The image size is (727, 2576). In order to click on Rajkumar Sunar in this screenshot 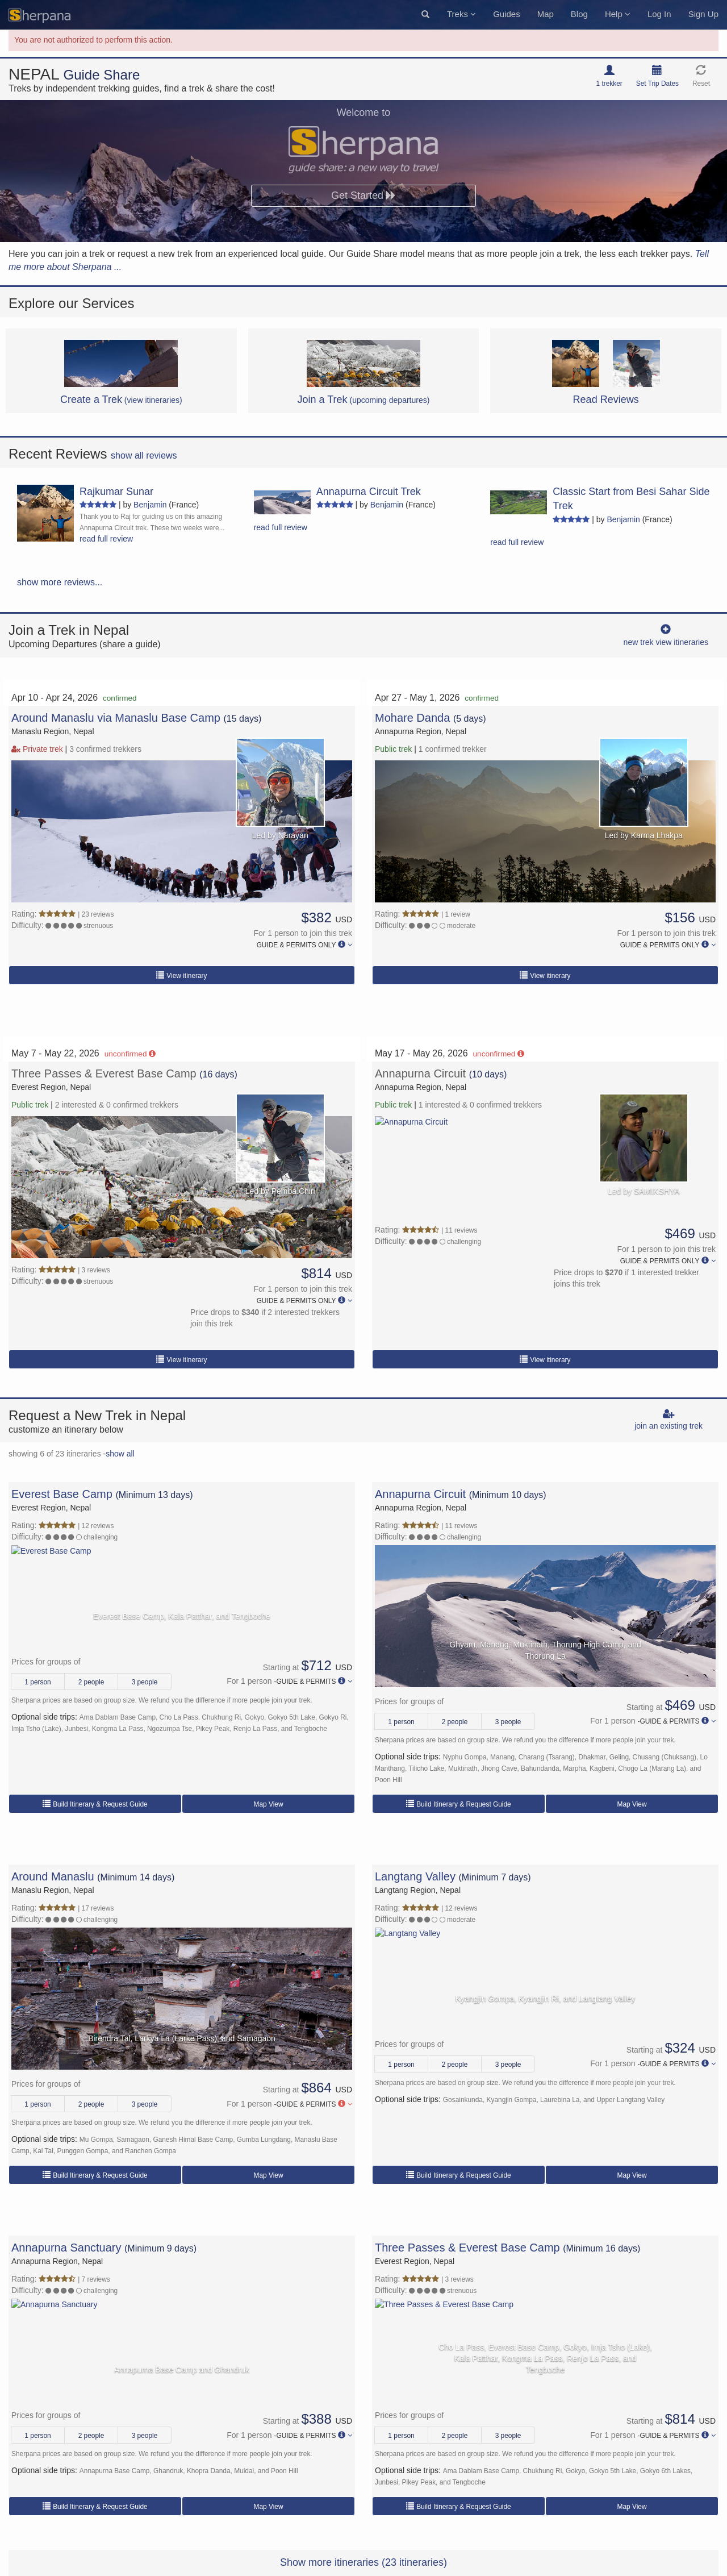, I will do `click(116, 491)`.